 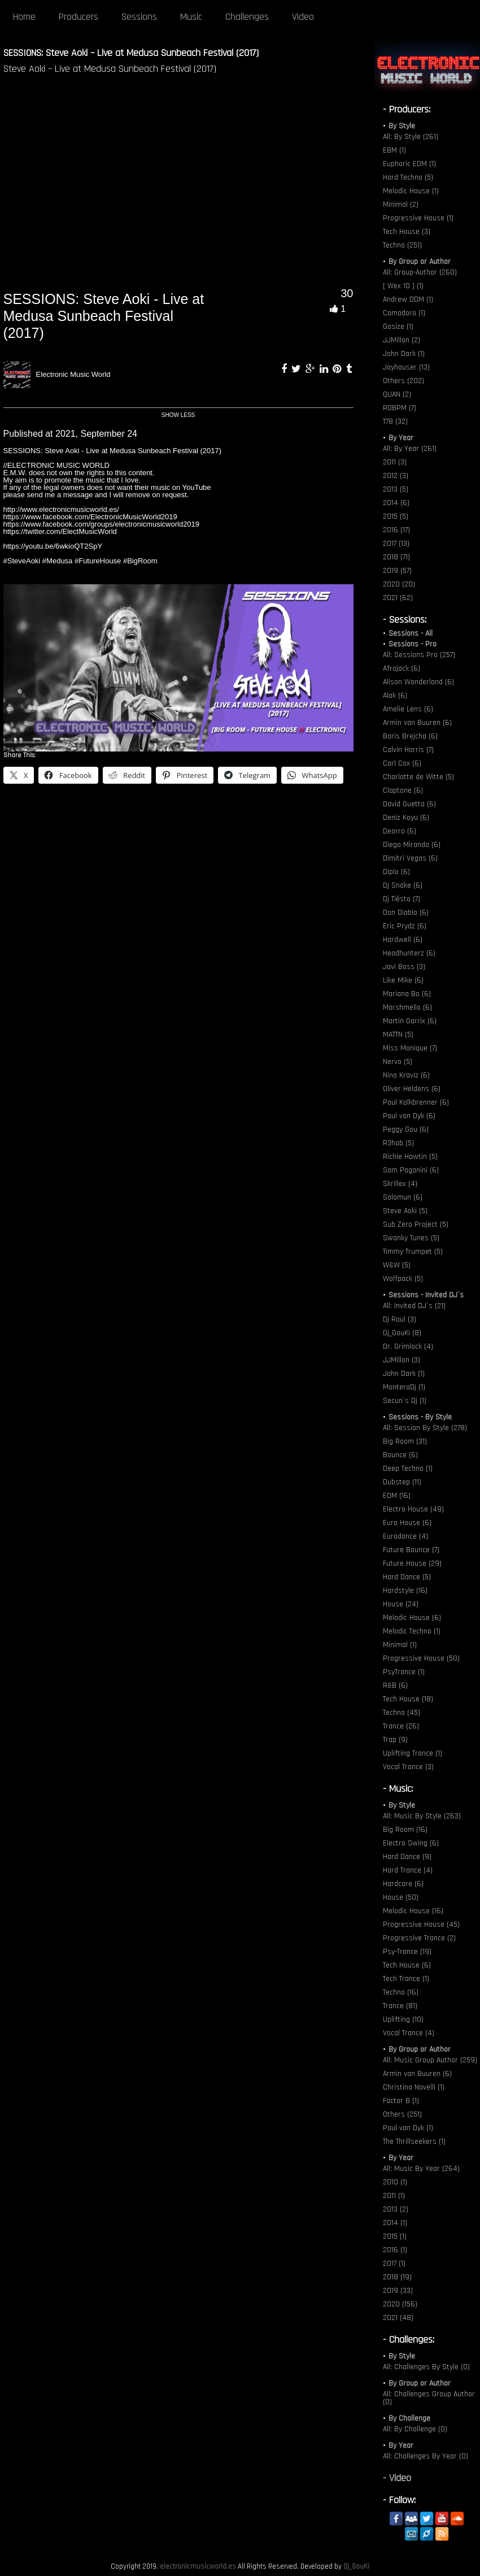 I want to click on Deep Techno (1), so click(x=408, y=1468).